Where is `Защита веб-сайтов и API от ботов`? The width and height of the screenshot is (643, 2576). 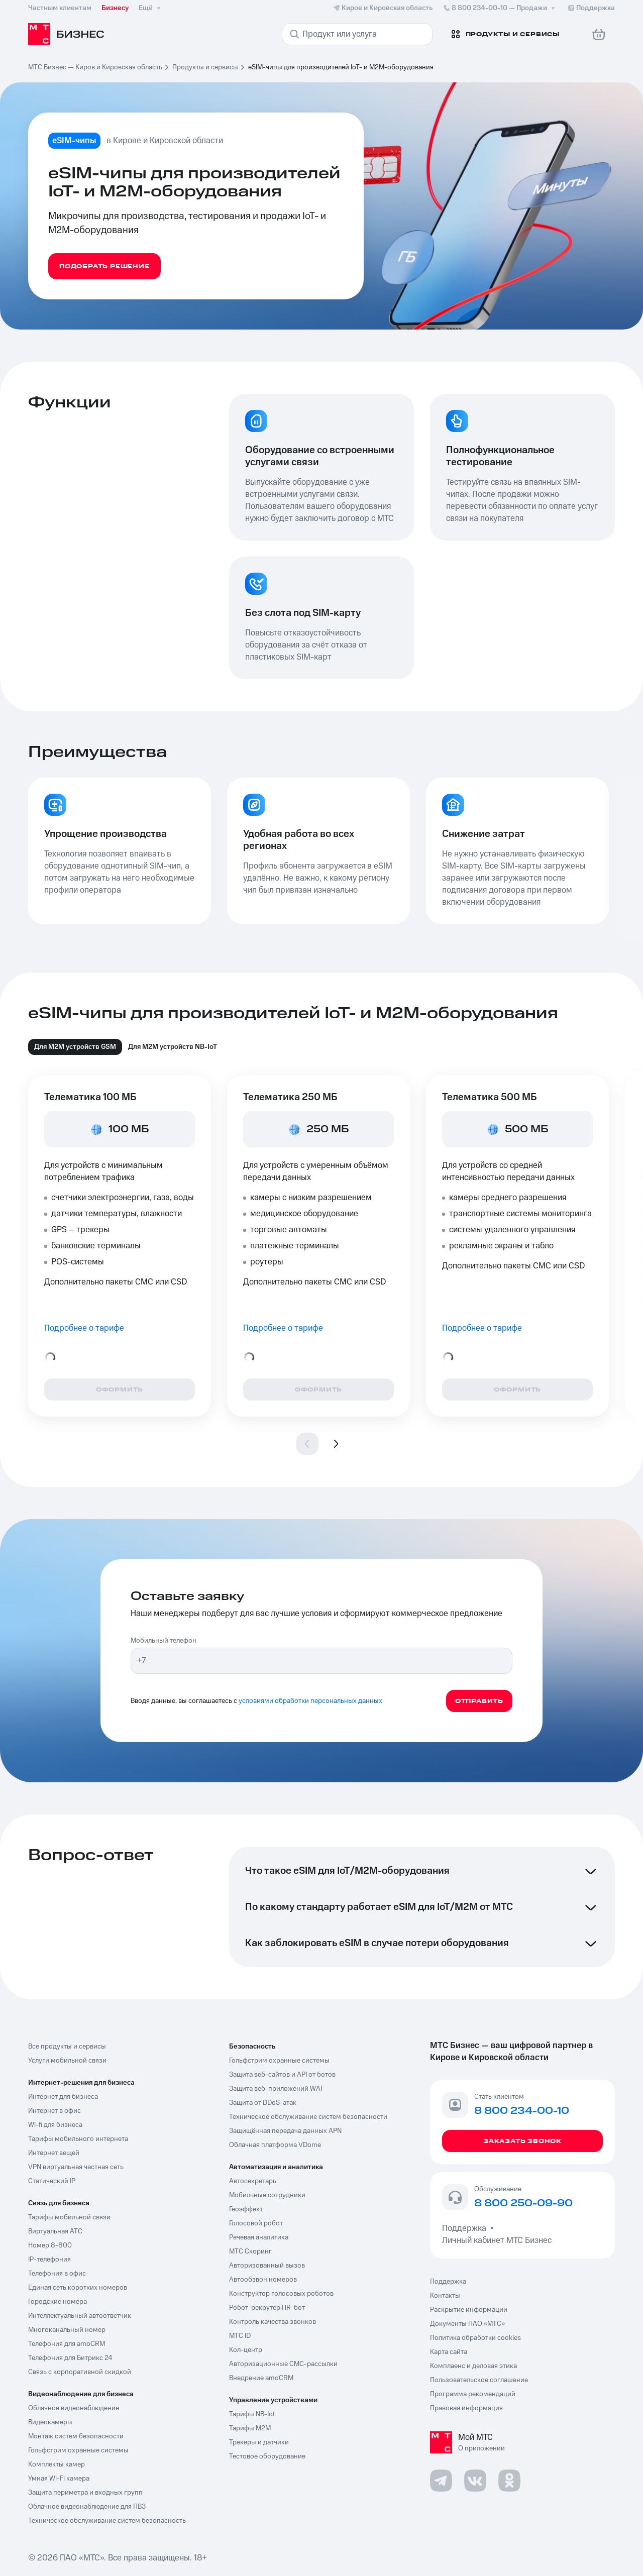 Защита веб-сайтов и API от ботов is located at coordinates (282, 2075).